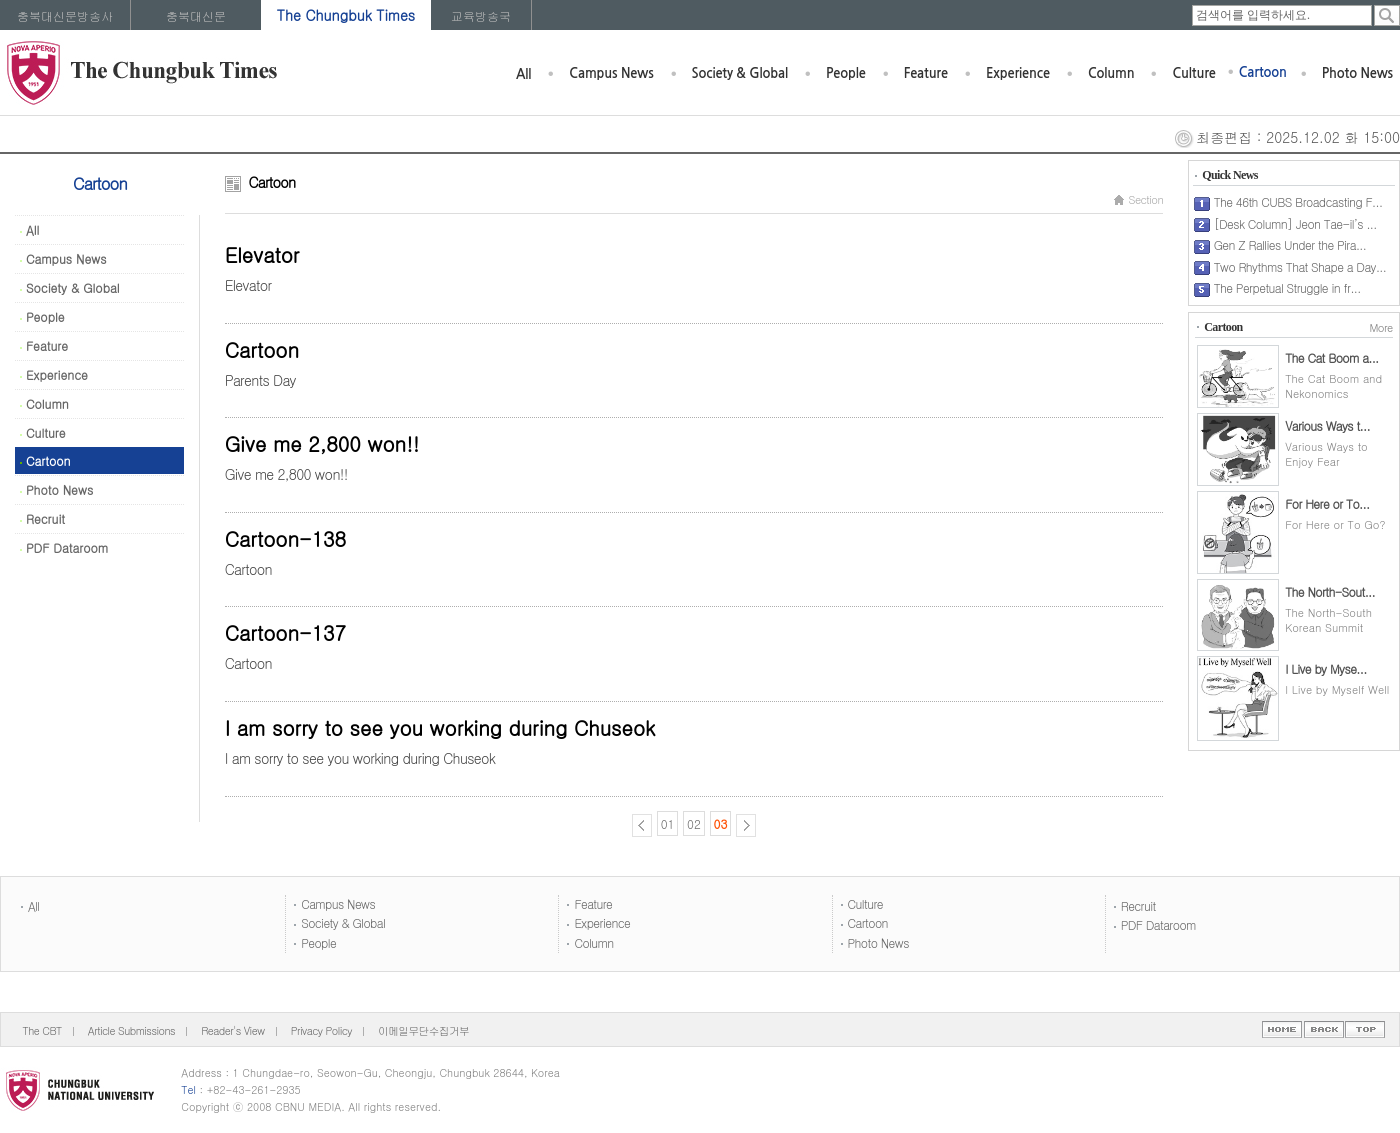 Image resolution: width=1400 pixels, height=1133 pixels. What do you see at coordinates (1290, 244) in the screenshot?
I see `Gen Z Rallies Under the Pira...` at bounding box center [1290, 244].